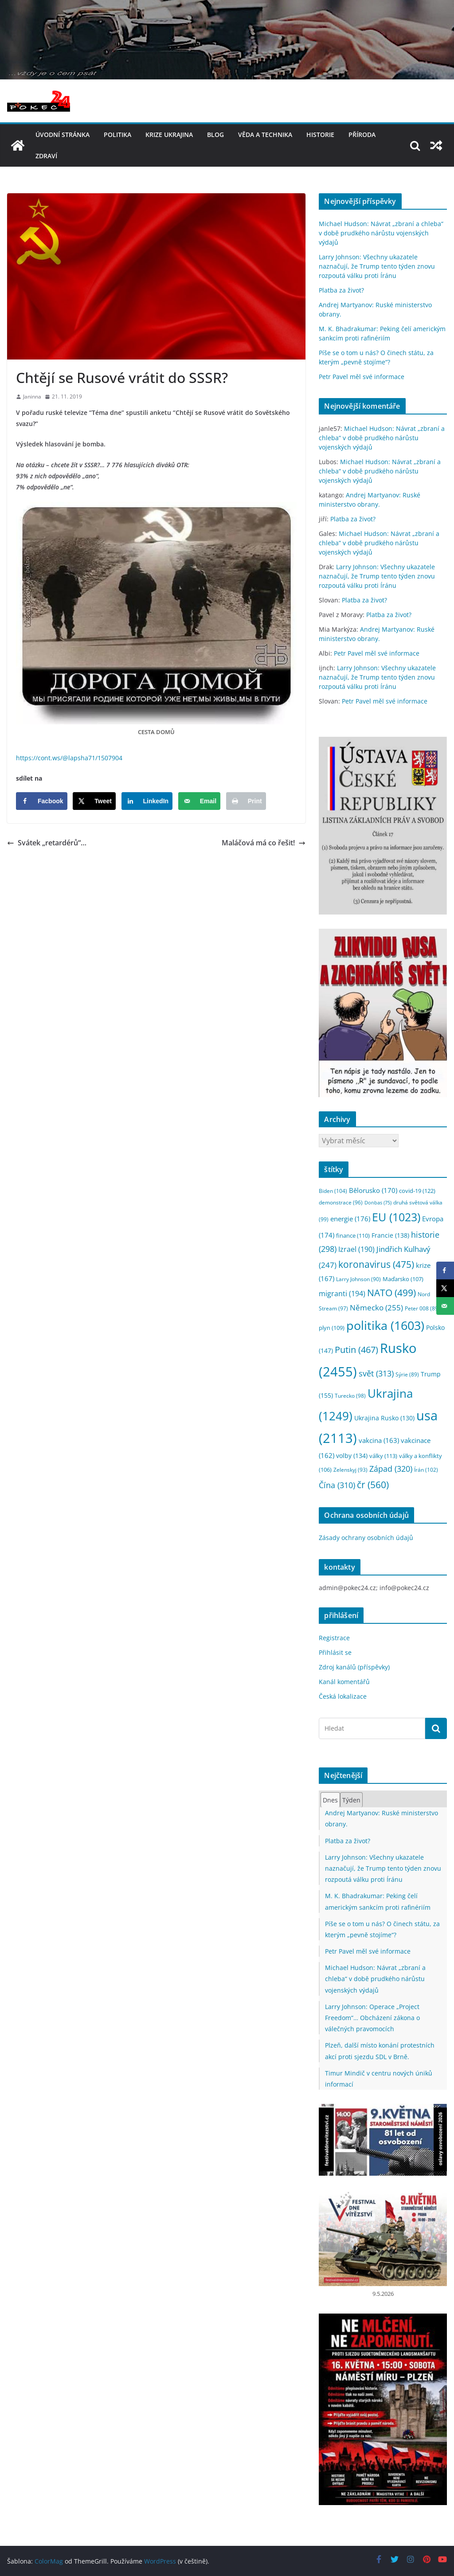 Image resolution: width=454 pixels, height=2576 pixels. Describe the element at coordinates (362, 134) in the screenshot. I see `příroda` at that location.